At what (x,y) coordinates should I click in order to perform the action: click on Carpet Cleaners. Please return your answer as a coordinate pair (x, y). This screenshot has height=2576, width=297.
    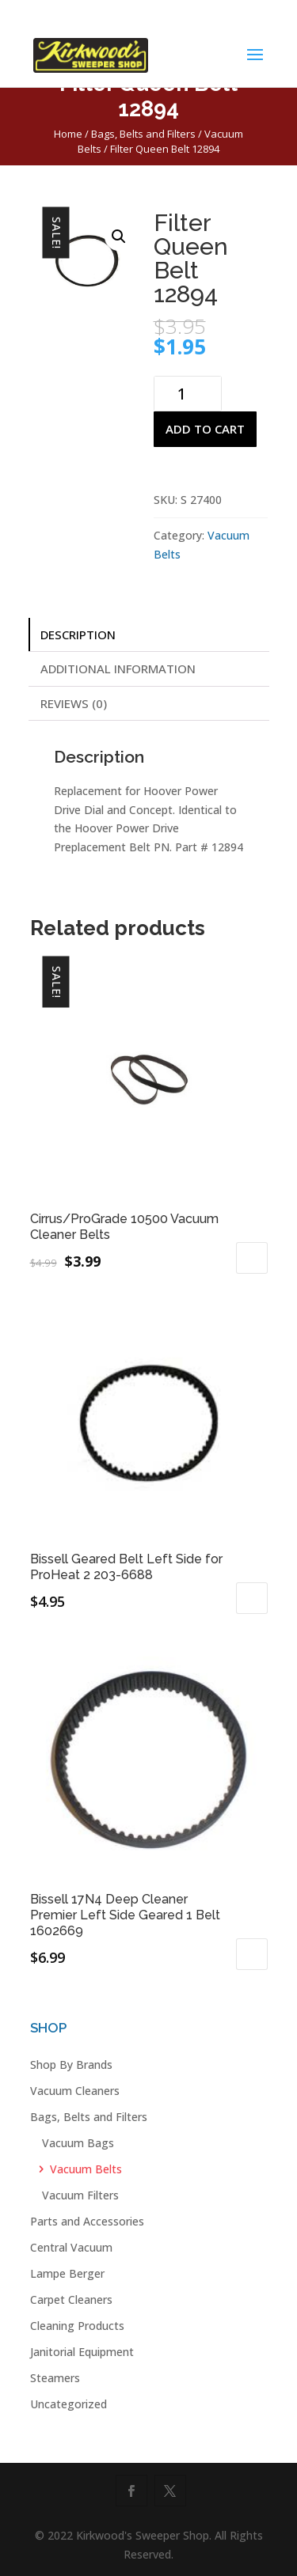
    Looking at the image, I should click on (71, 2299).